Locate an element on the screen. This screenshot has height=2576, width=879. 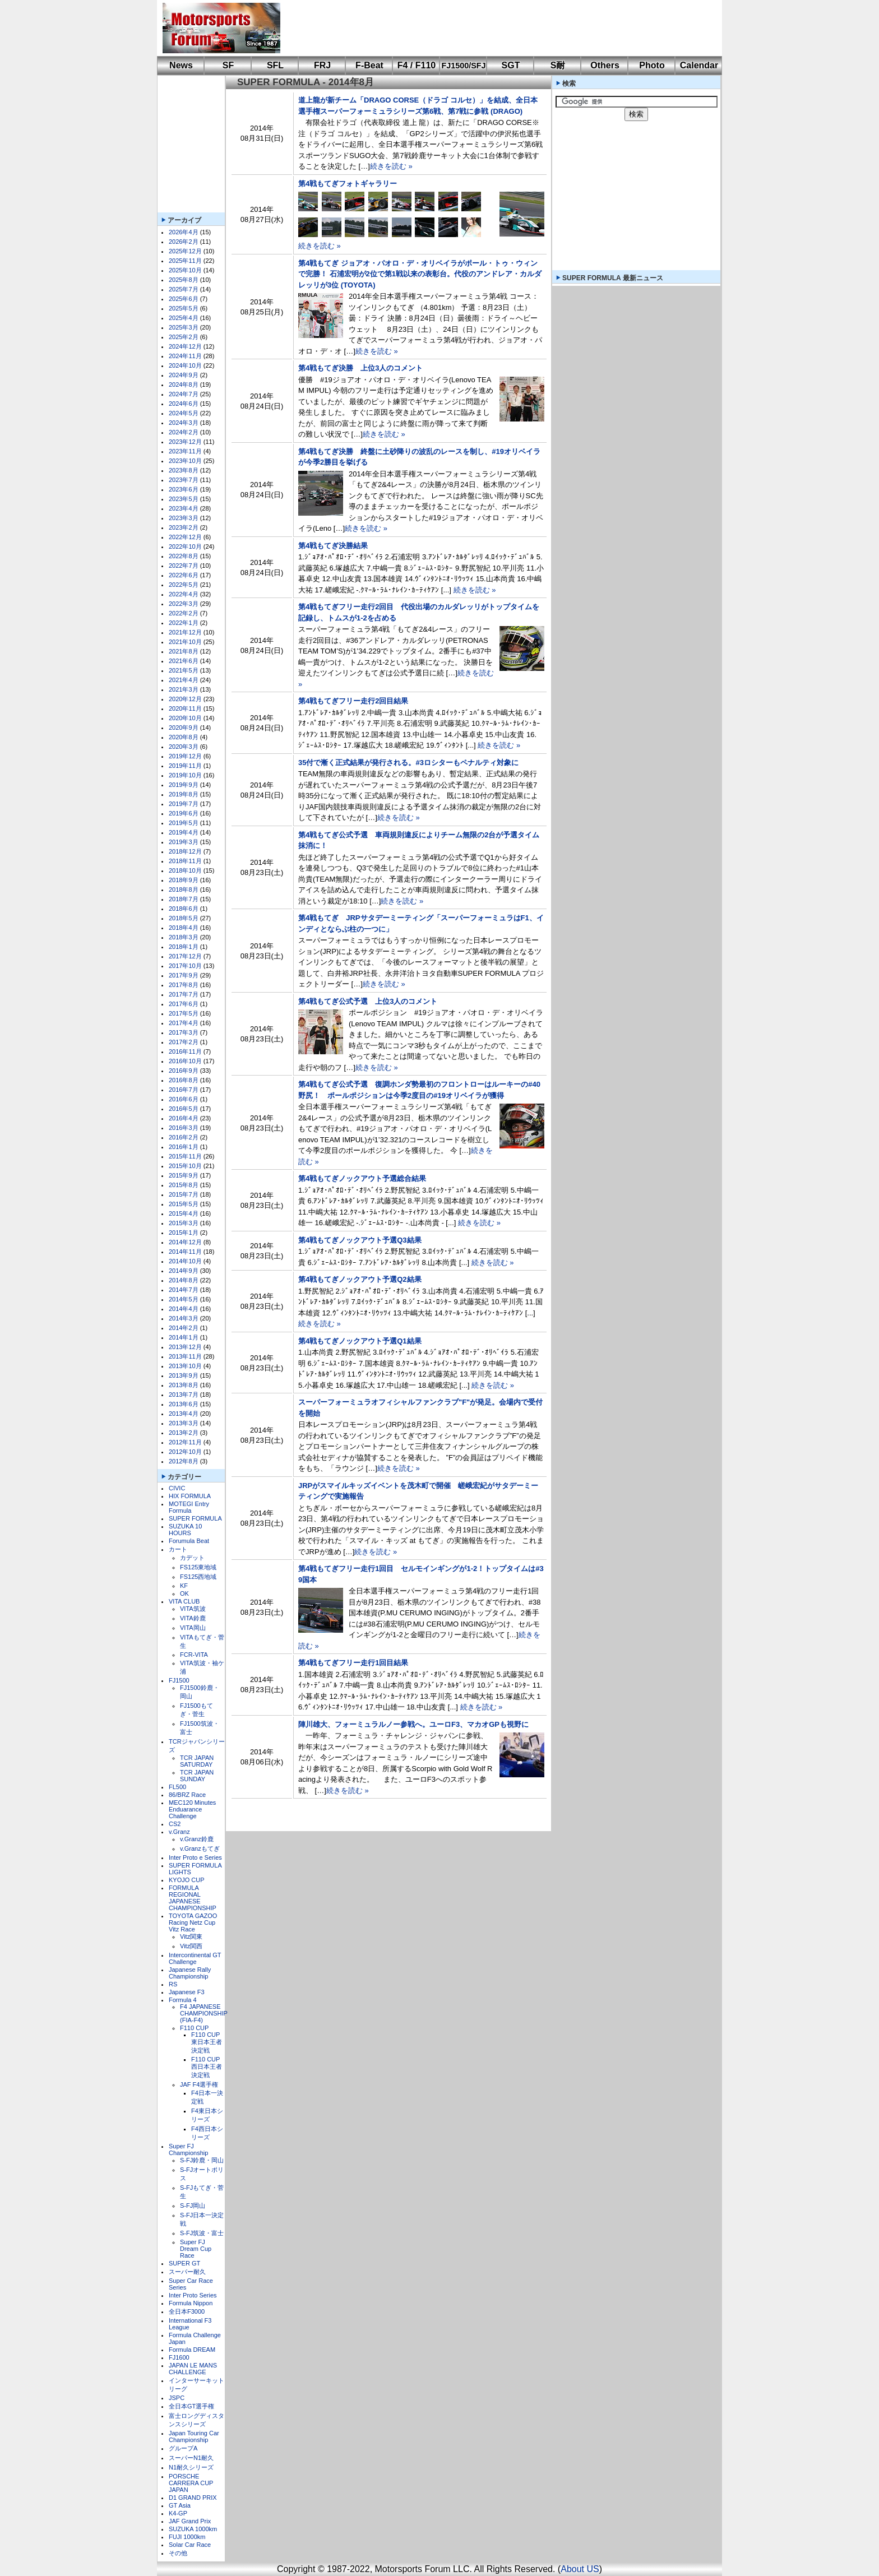
Vitz関東 is located at coordinates (191, 1936).